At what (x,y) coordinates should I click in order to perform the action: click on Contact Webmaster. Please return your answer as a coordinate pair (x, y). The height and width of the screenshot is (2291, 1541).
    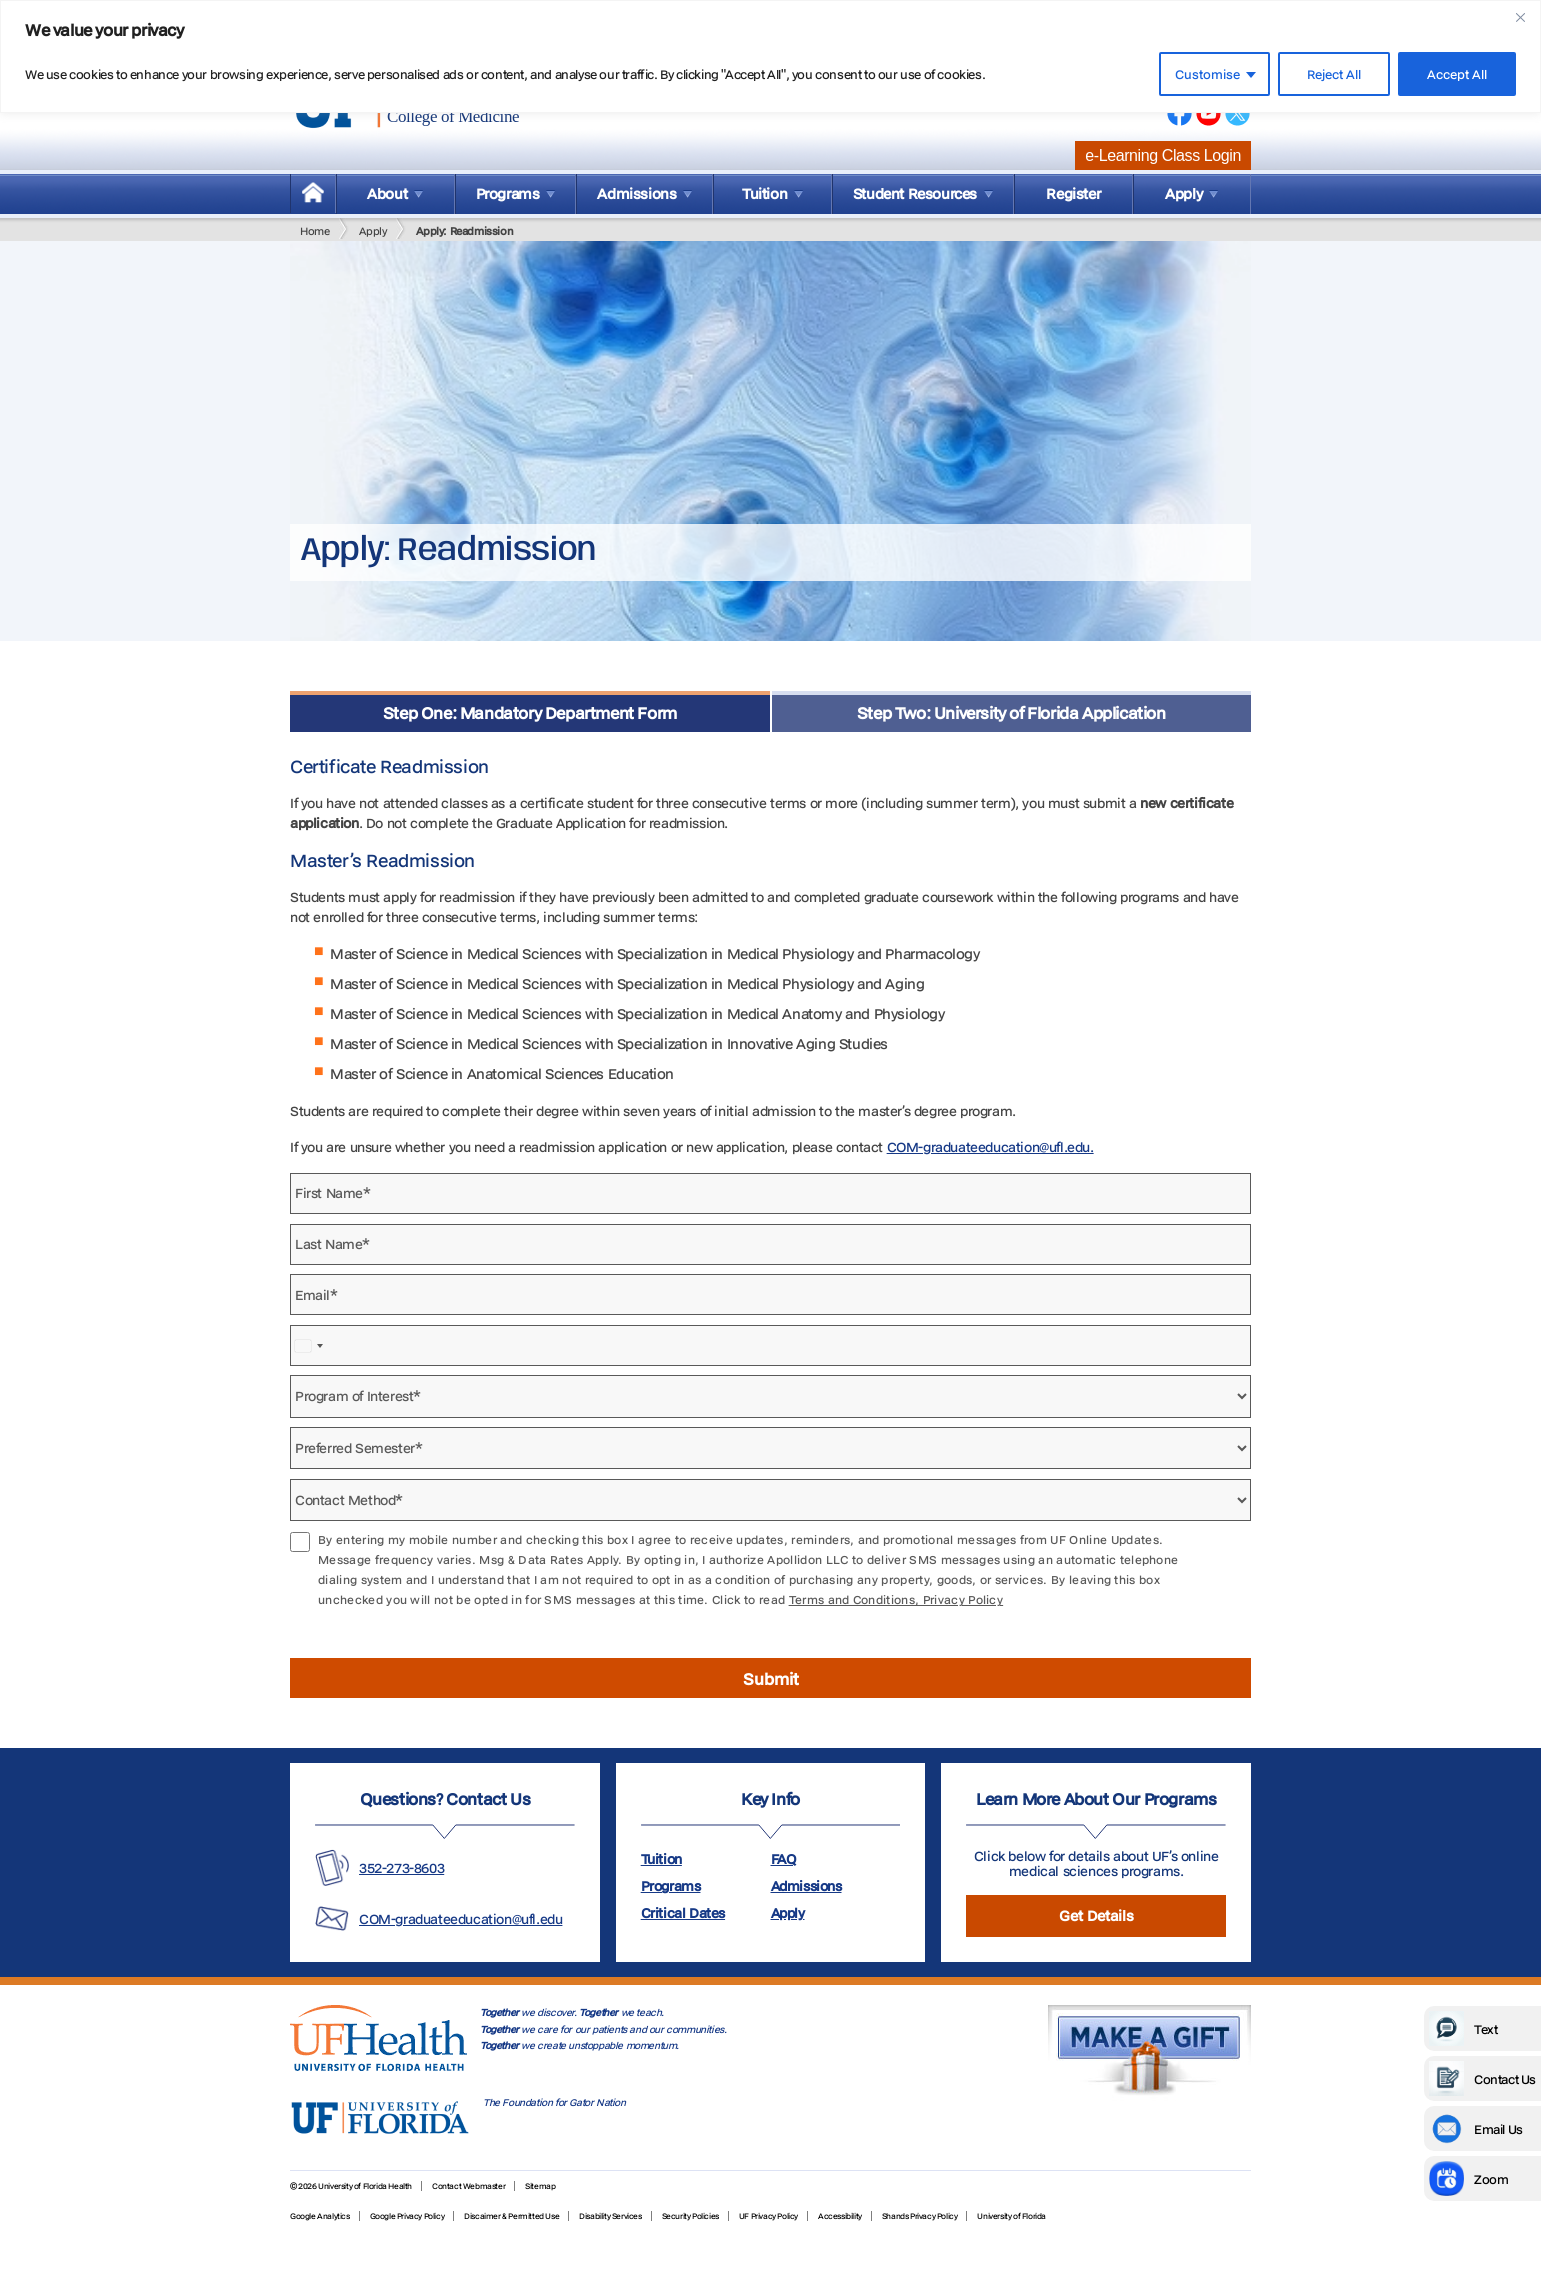
    Looking at the image, I should click on (468, 2186).